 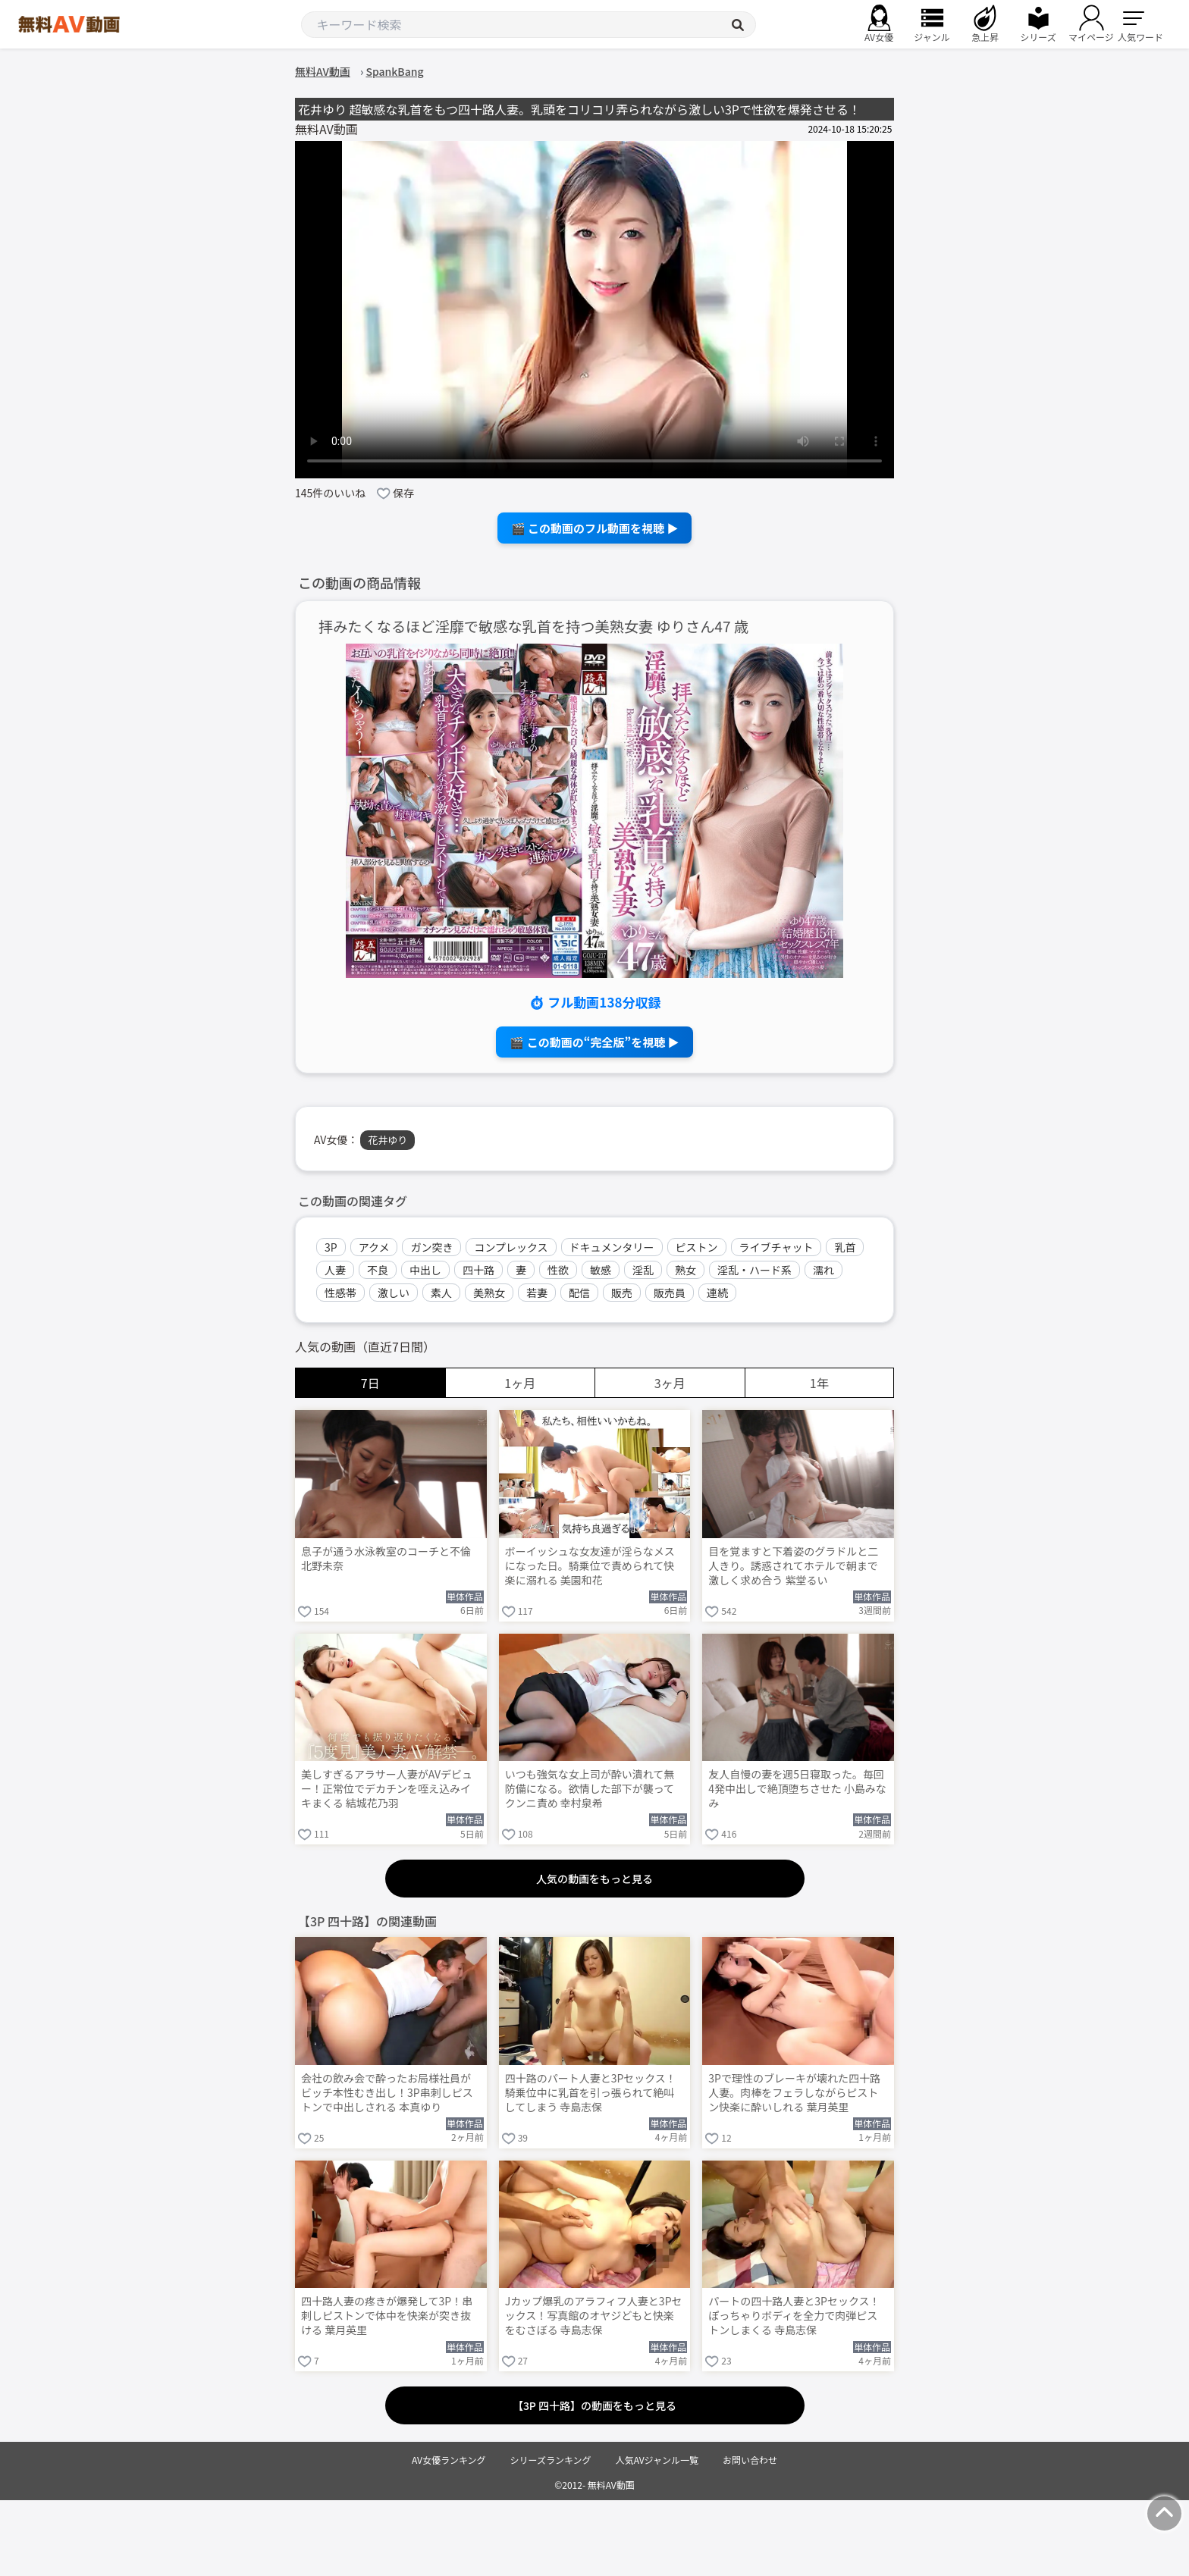 What do you see at coordinates (593, 2315) in the screenshot?
I see `Jカップ爆乳のアラフィフ人妻と3Pセックス！写真館のオヤジどもと快楽をむさぼる 寺島志保` at bounding box center [593, 2315].